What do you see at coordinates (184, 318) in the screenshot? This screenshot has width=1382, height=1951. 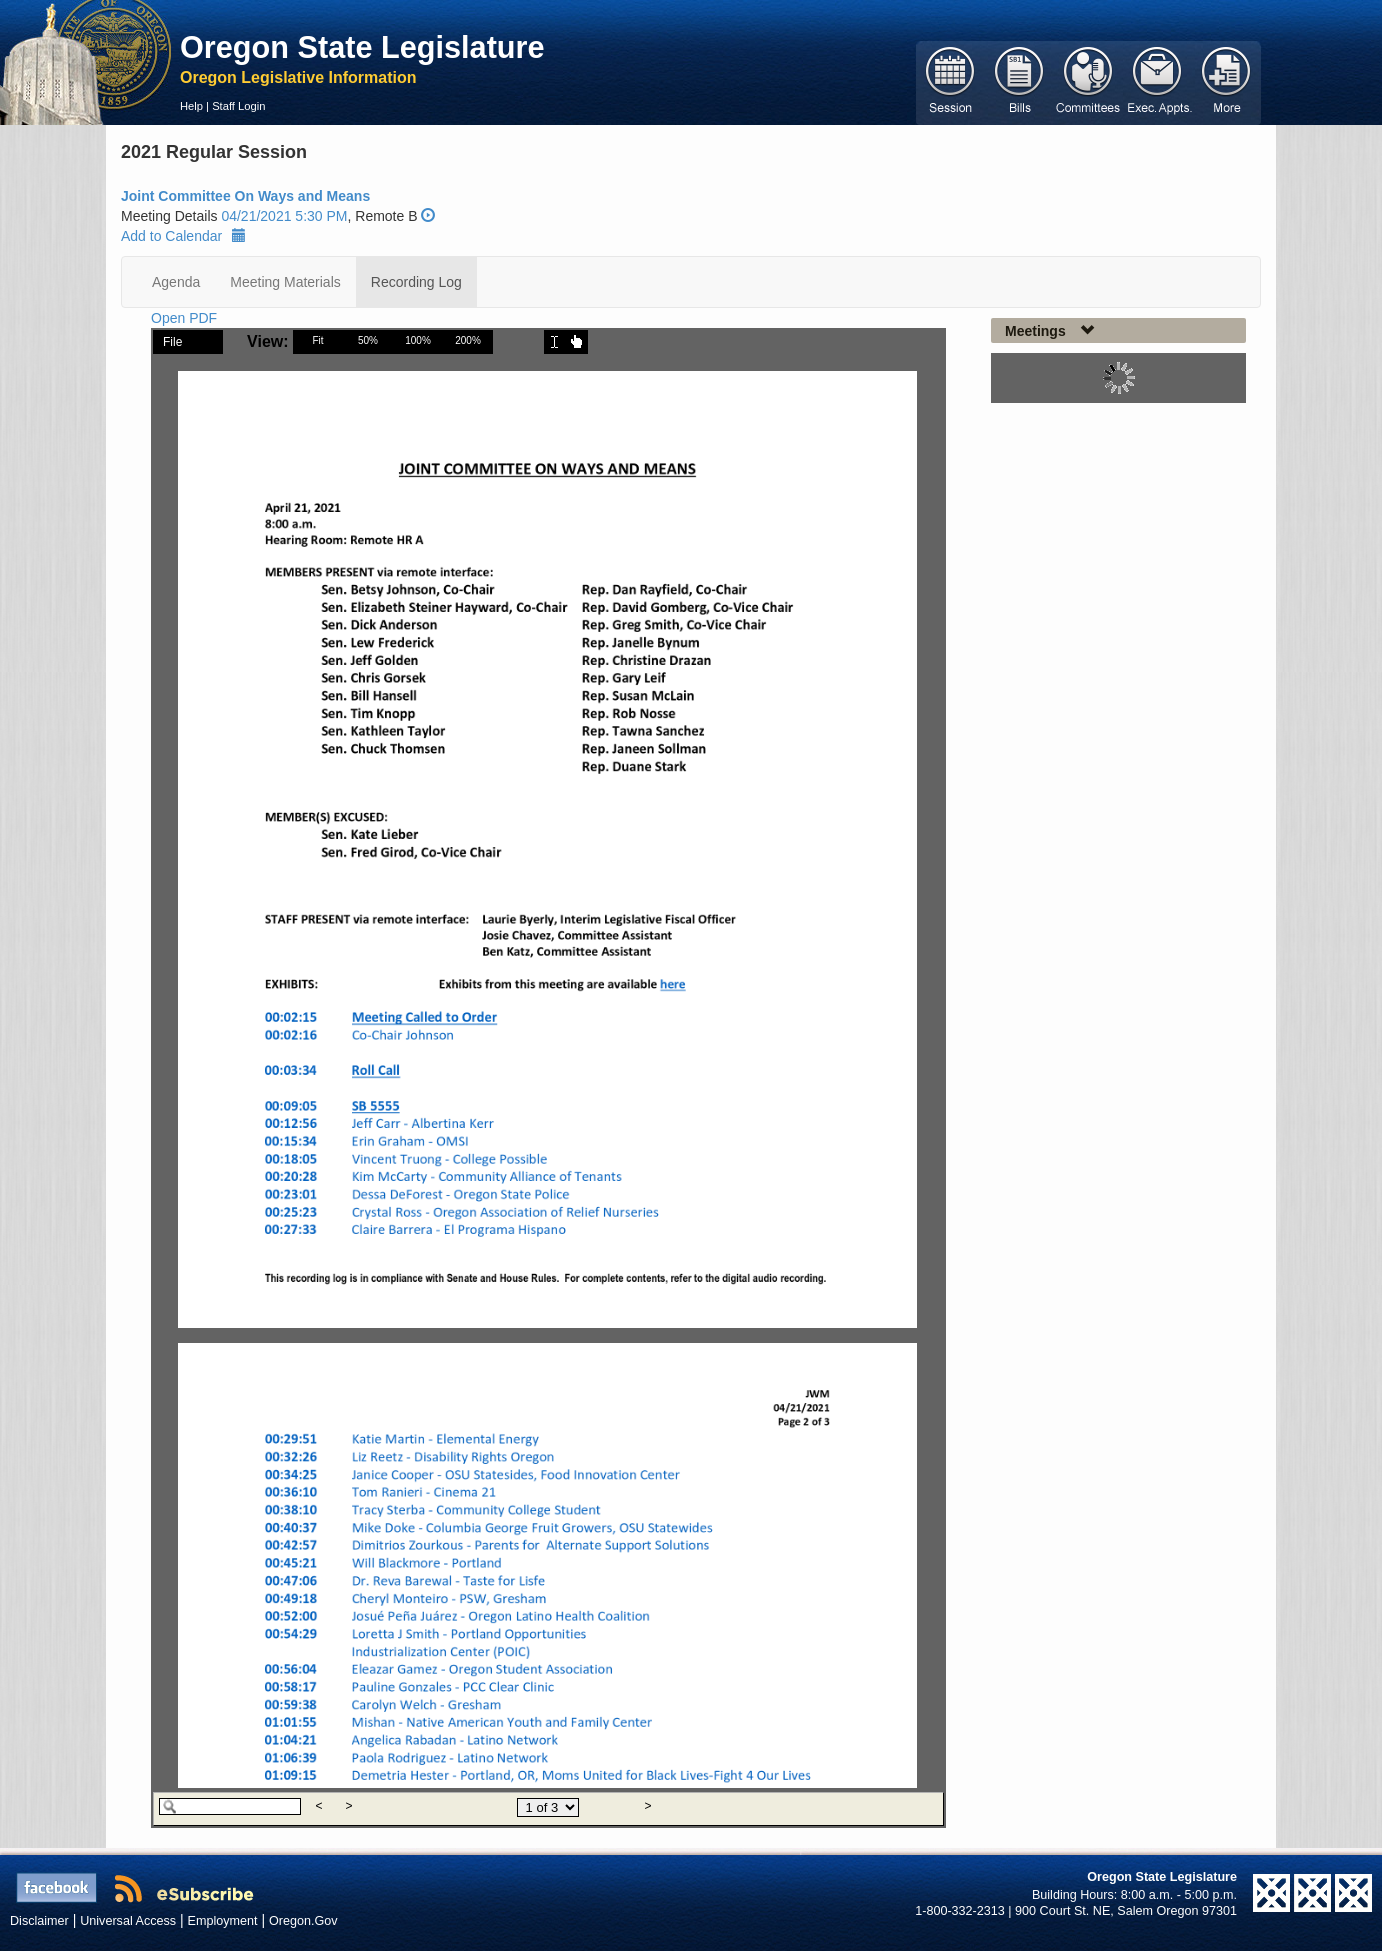 I see `Open PDF` at bounding box center [184, 318].